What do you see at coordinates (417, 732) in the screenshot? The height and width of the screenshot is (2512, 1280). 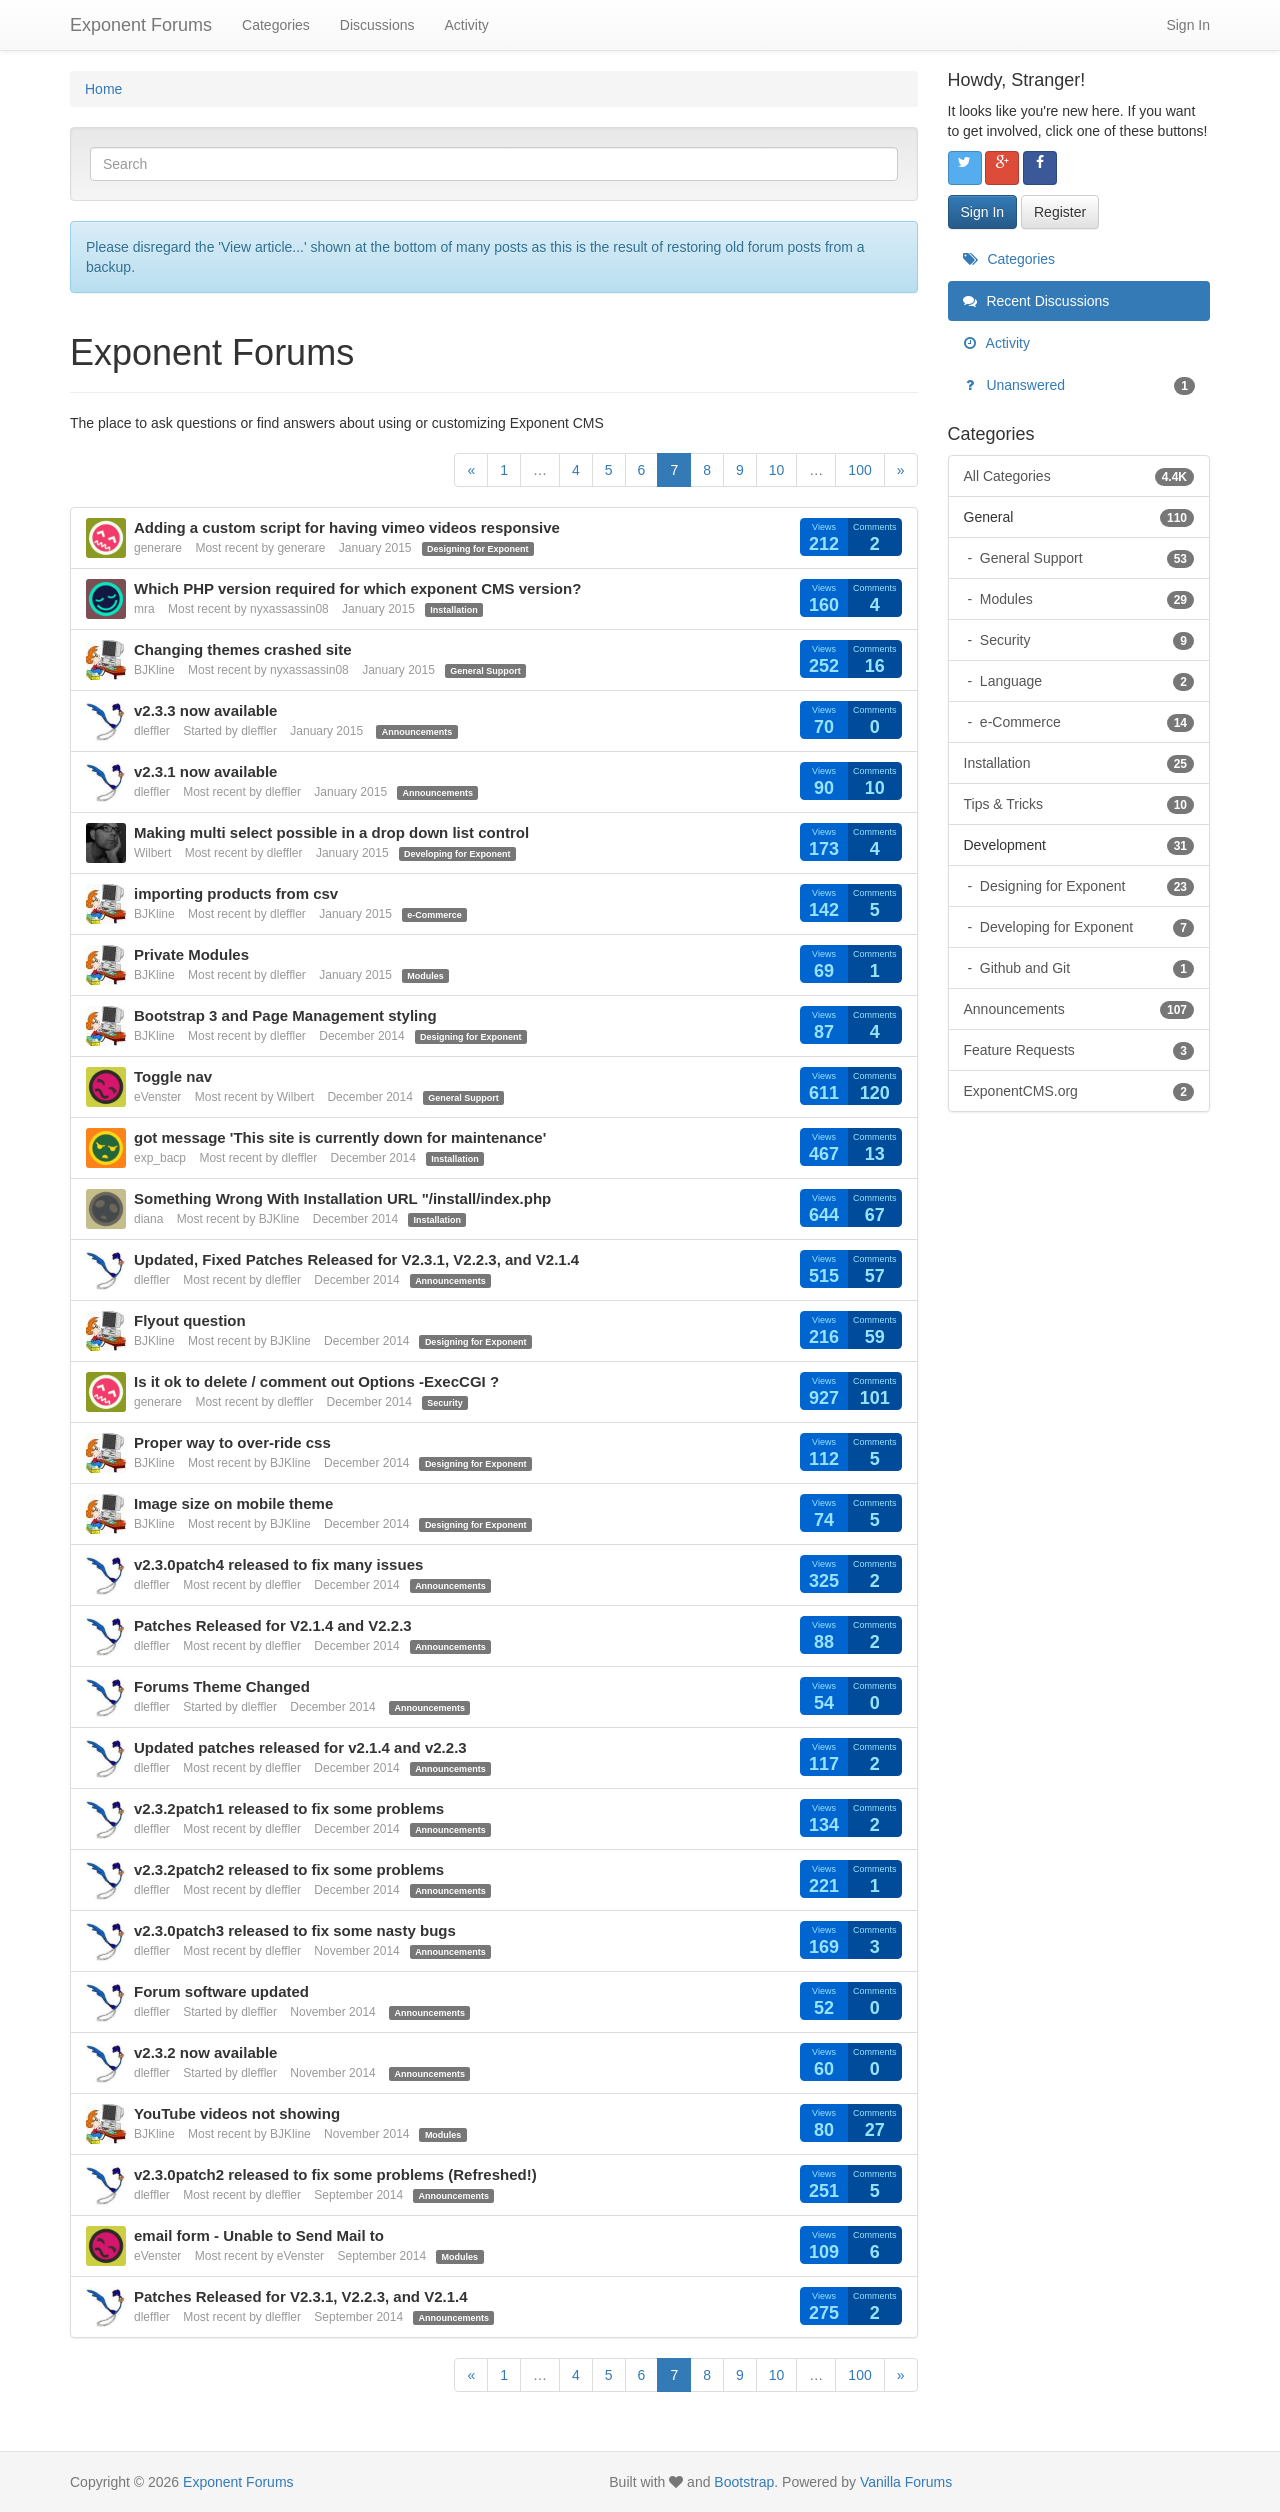 I see `Announcements` at bounding box center [417, 732].